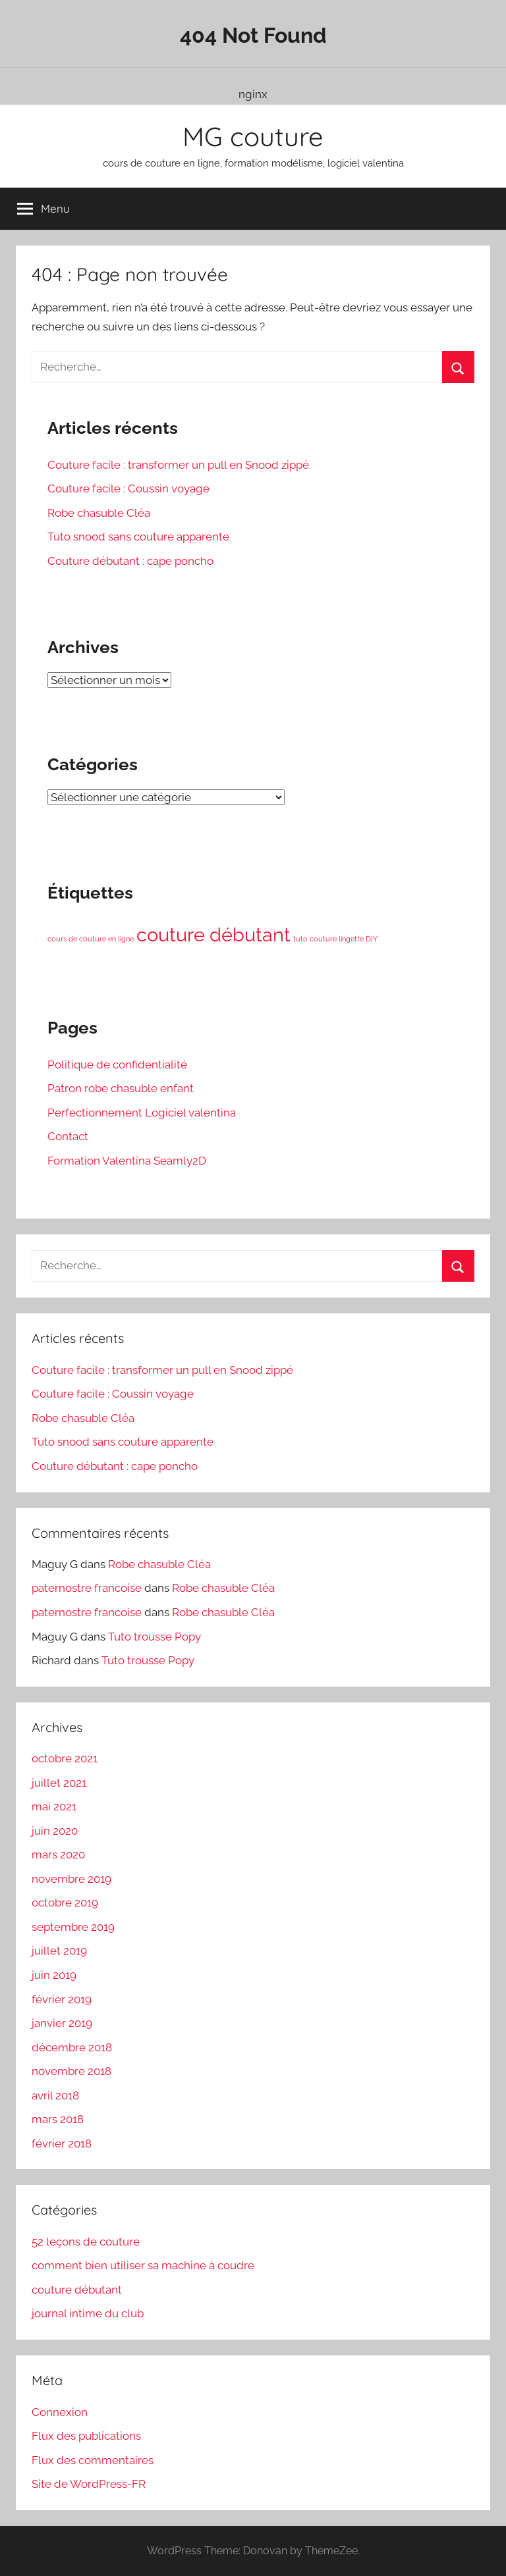 This screenshot has height=2576, width=506. What do you see at coordinates (71, 2071) in the screenshot?
I see `novembre 2018` at bounding box center [71, 2071].